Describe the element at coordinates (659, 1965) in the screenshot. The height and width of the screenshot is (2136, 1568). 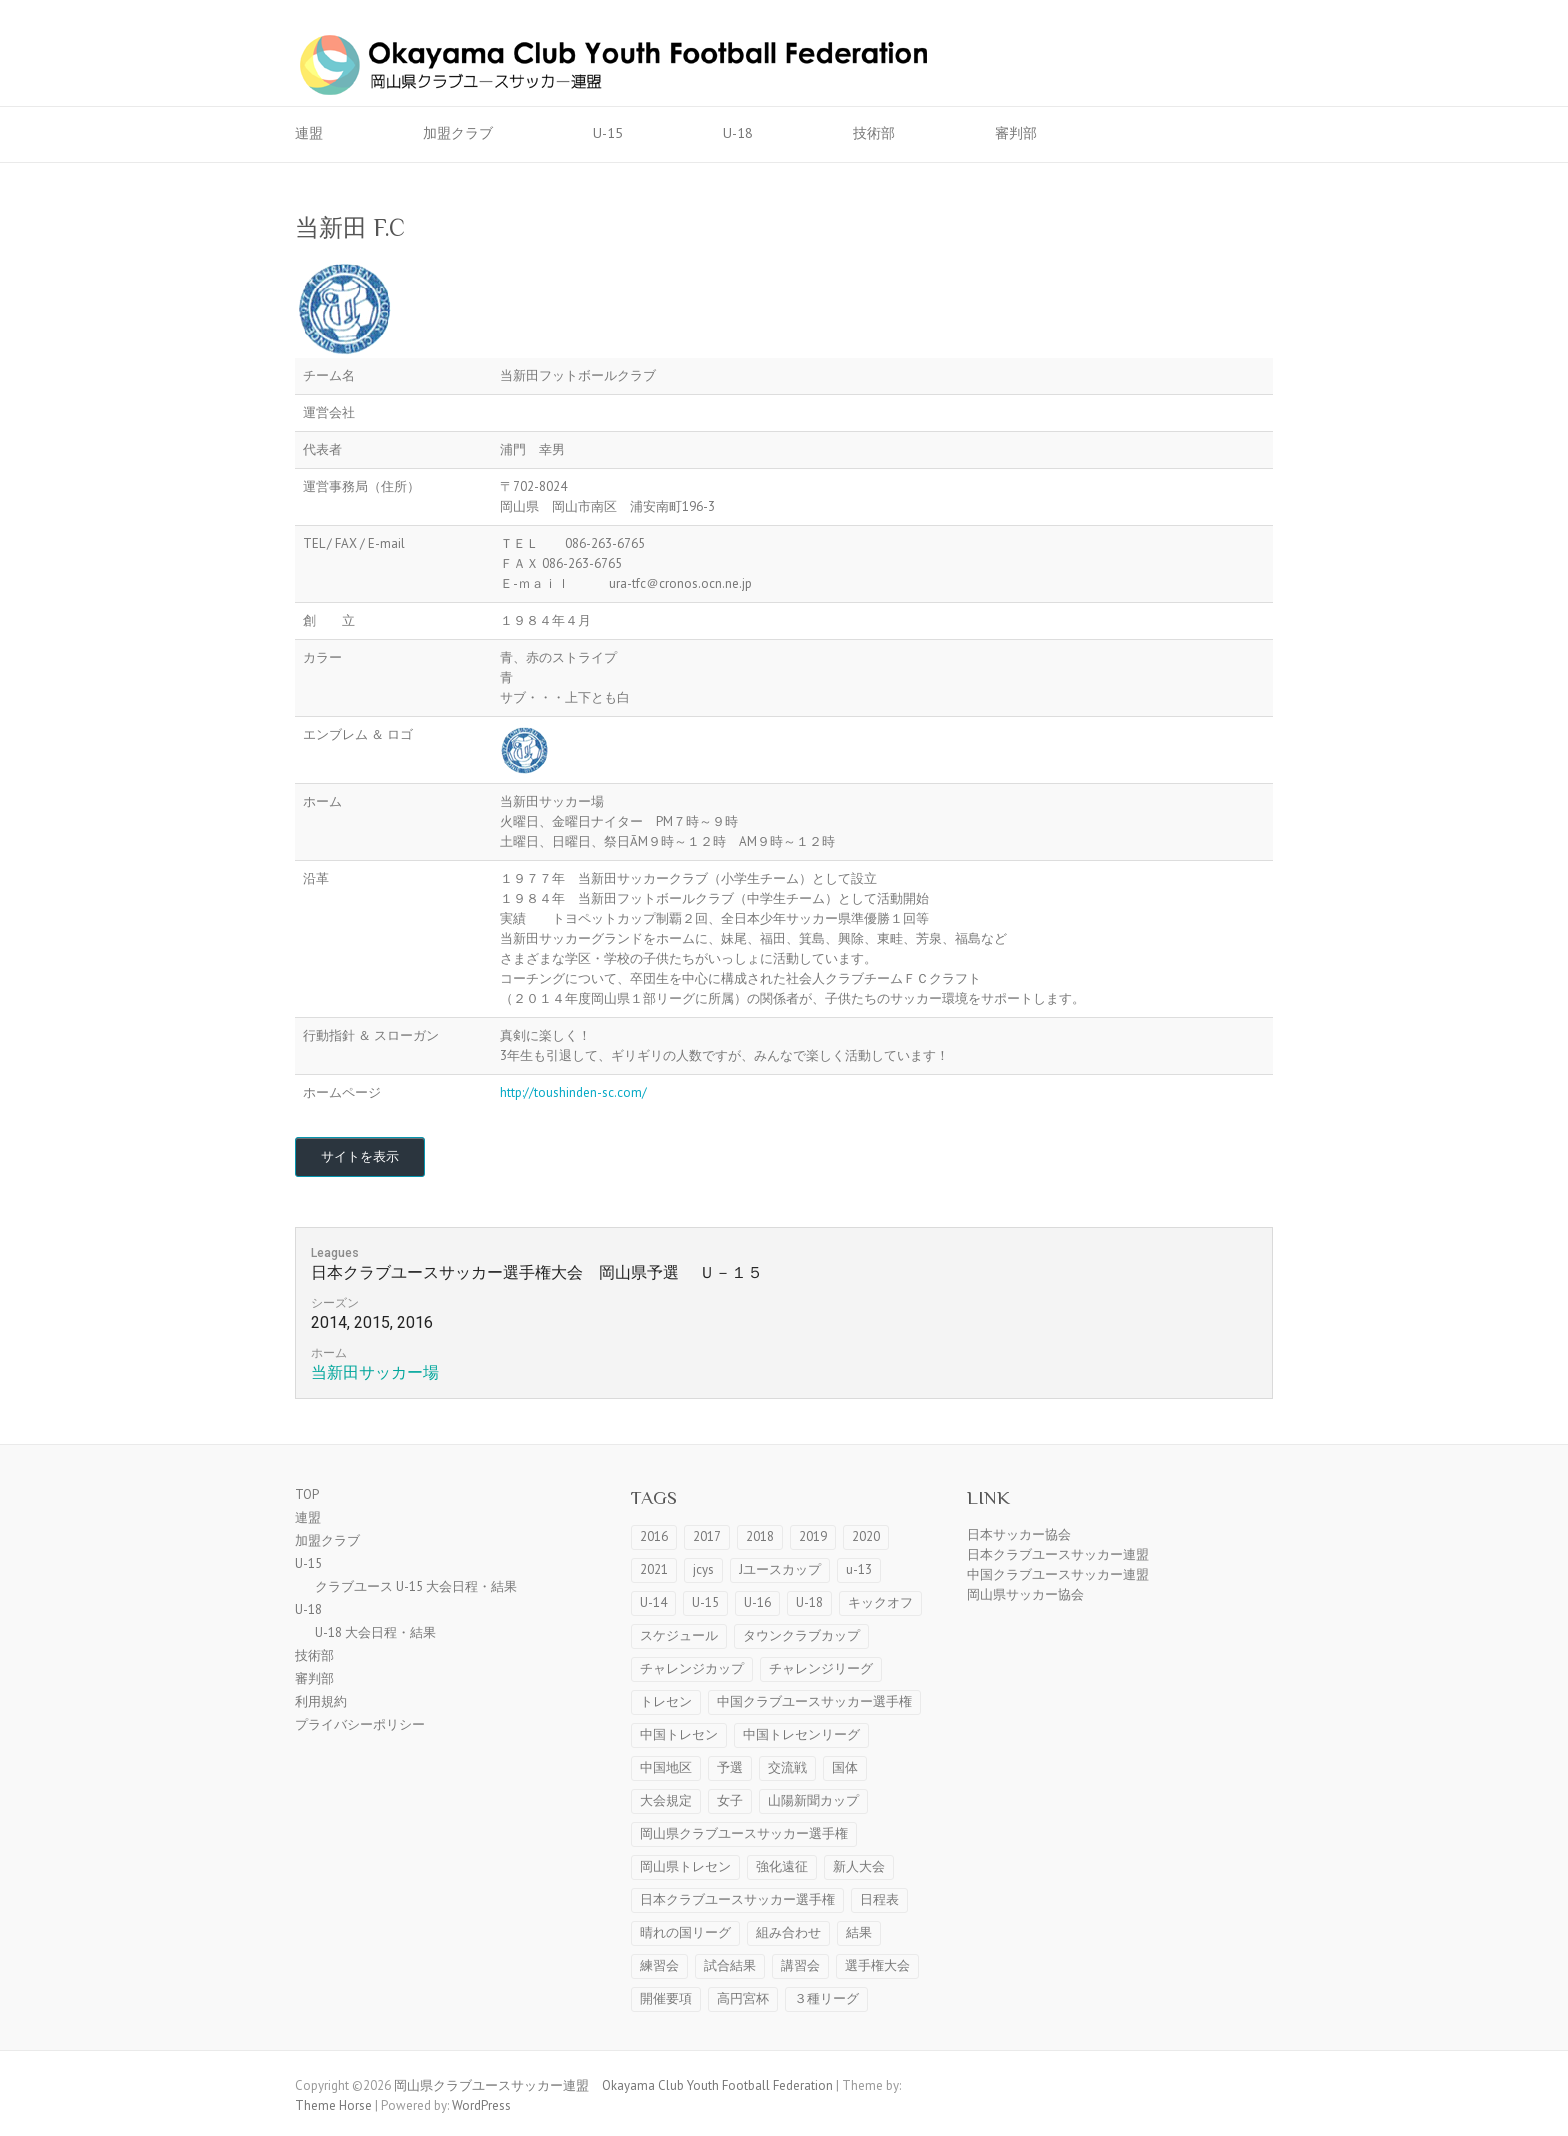
I see `練習会` at that location.